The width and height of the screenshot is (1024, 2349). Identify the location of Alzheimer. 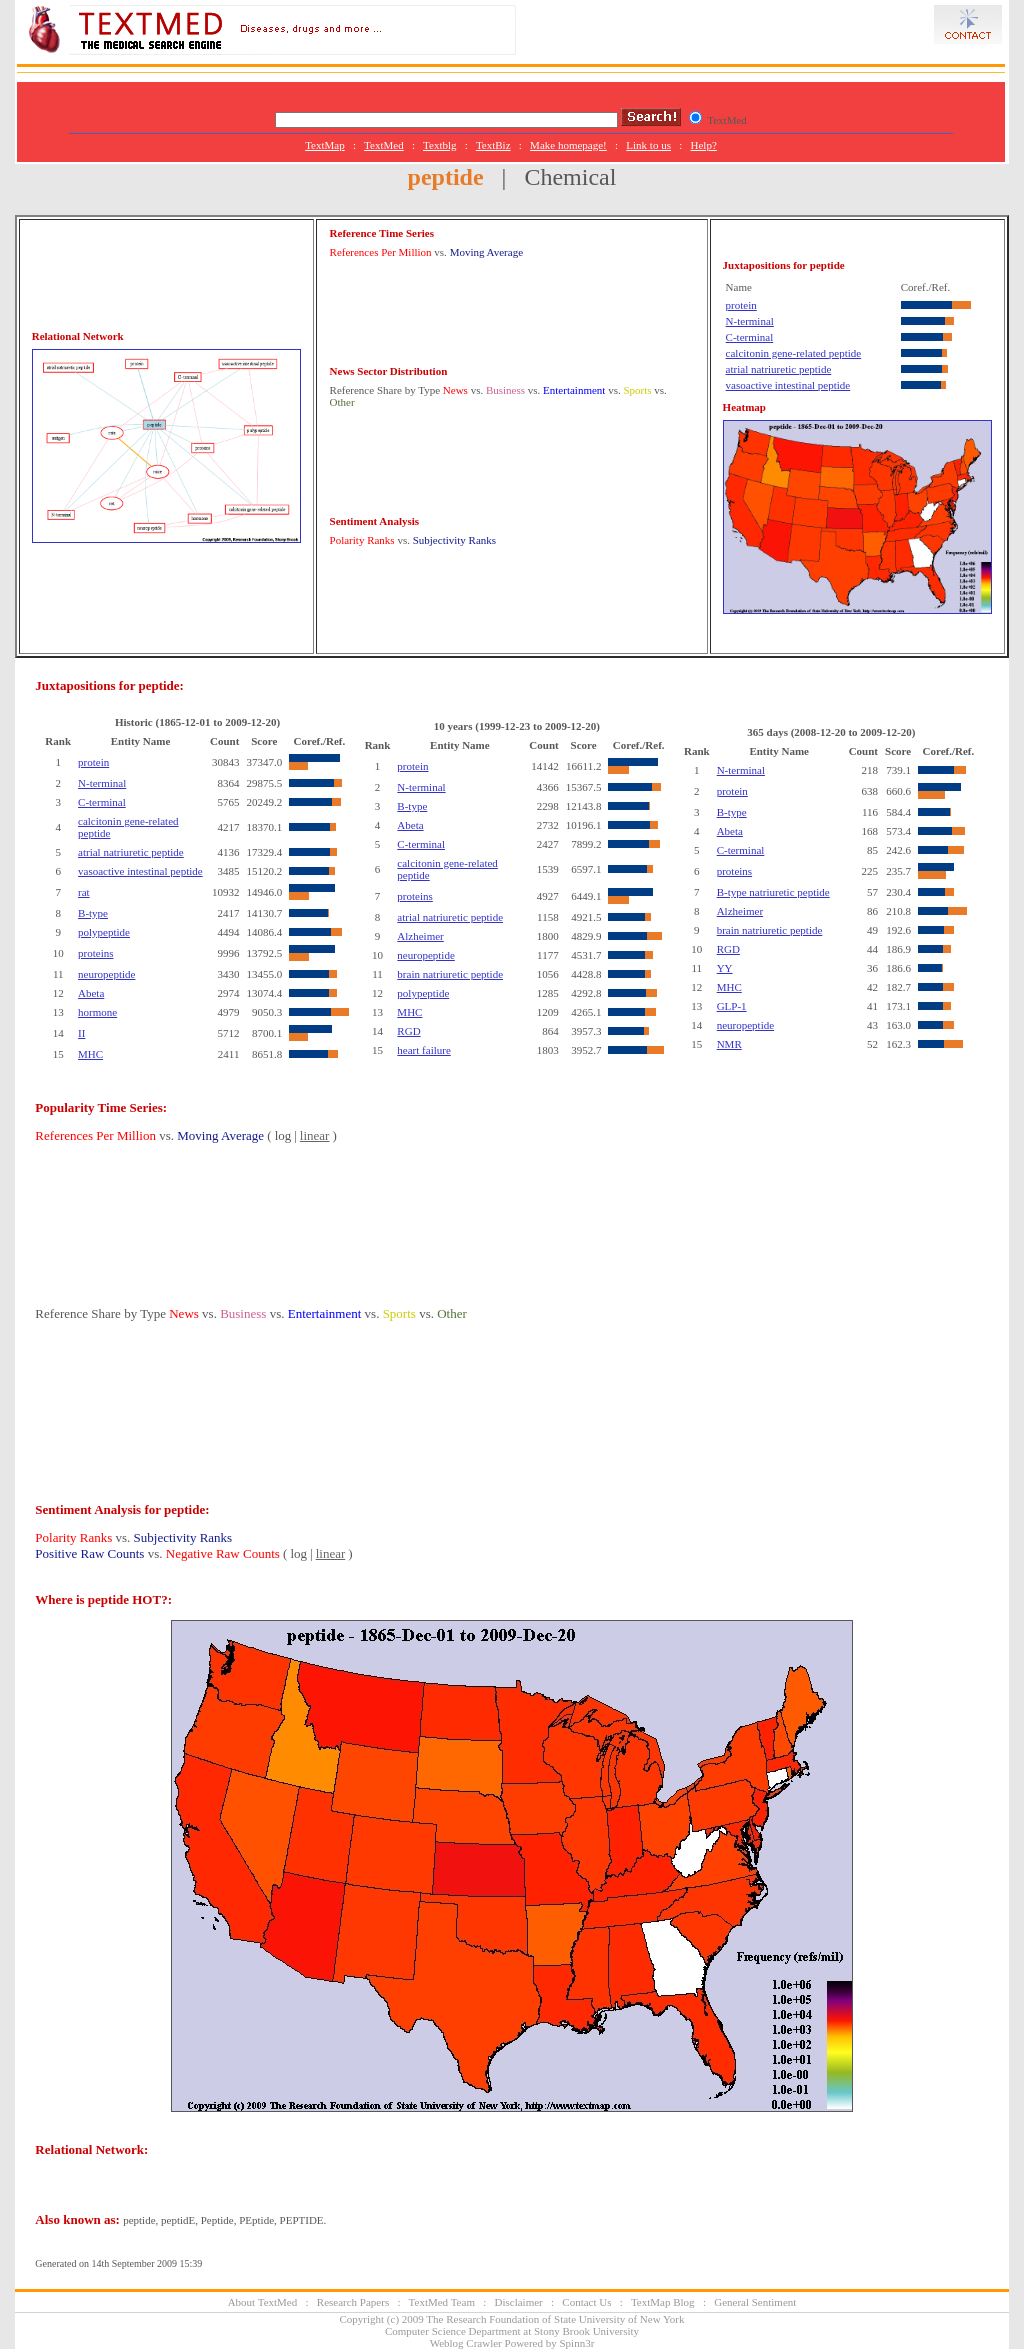
(420, 936).